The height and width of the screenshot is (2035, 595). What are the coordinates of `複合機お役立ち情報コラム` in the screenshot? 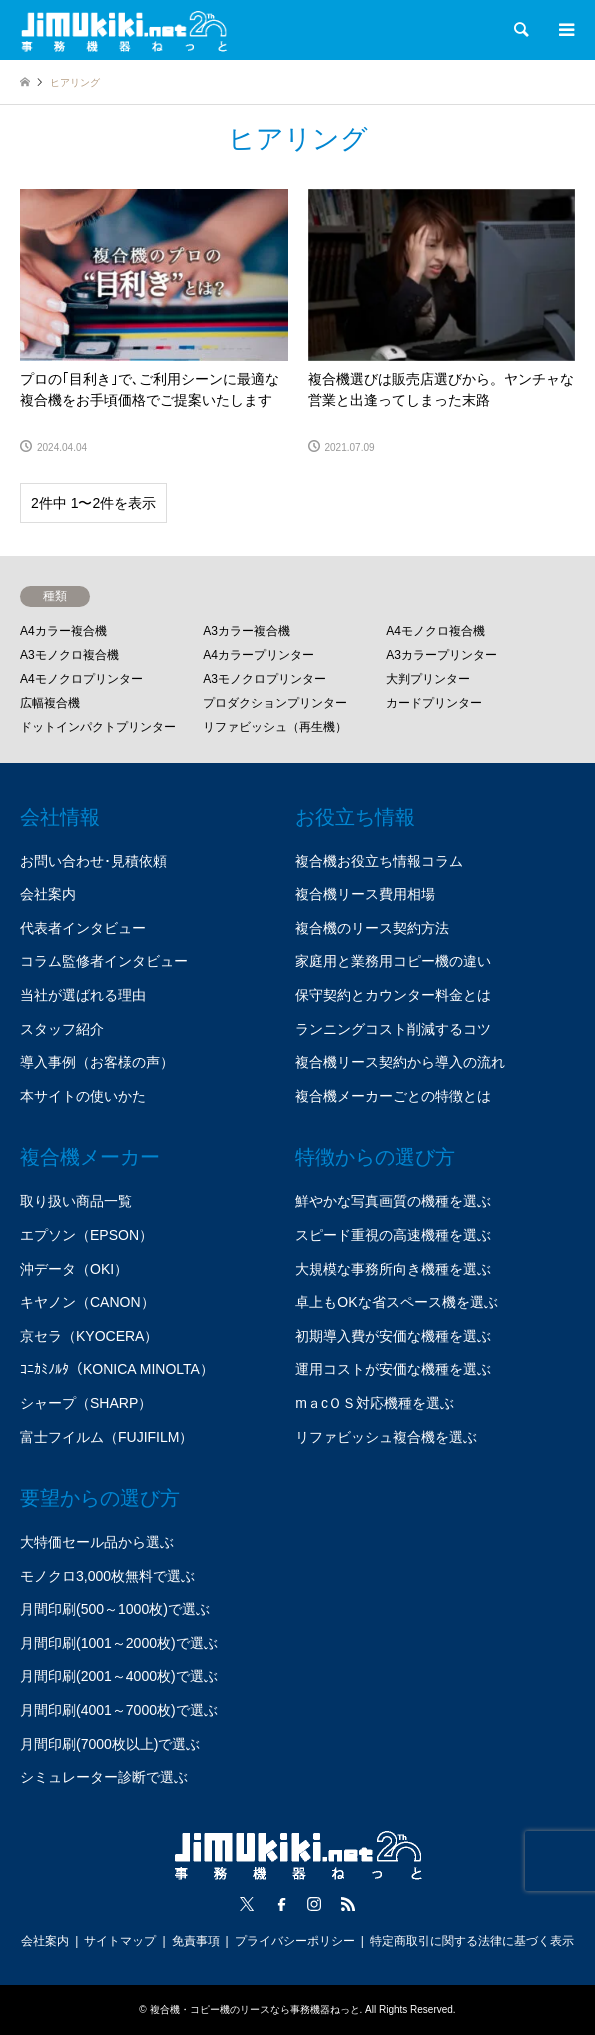 It's located at (379, 861).